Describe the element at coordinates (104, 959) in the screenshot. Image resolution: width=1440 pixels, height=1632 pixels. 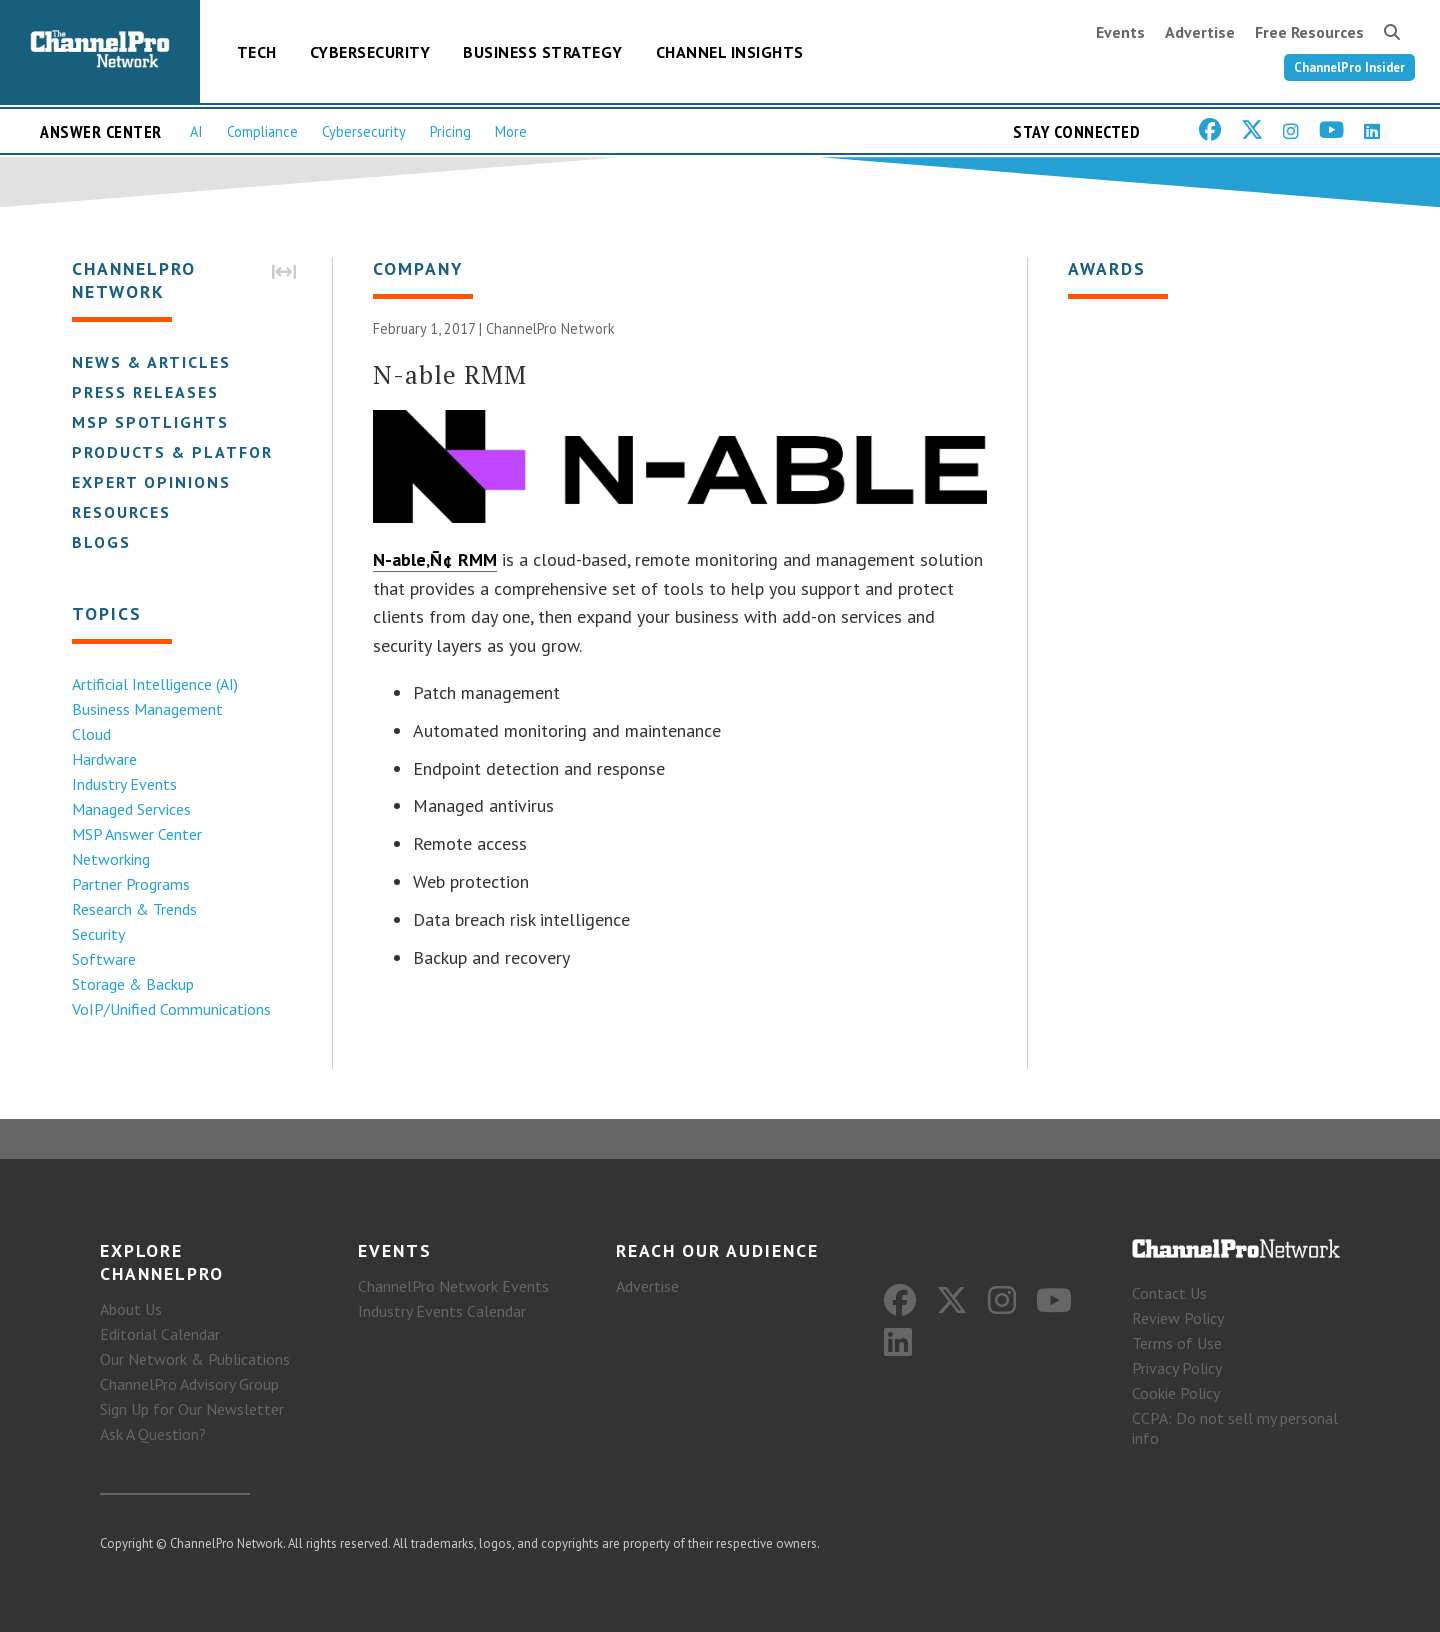
I see `Software` at that location.